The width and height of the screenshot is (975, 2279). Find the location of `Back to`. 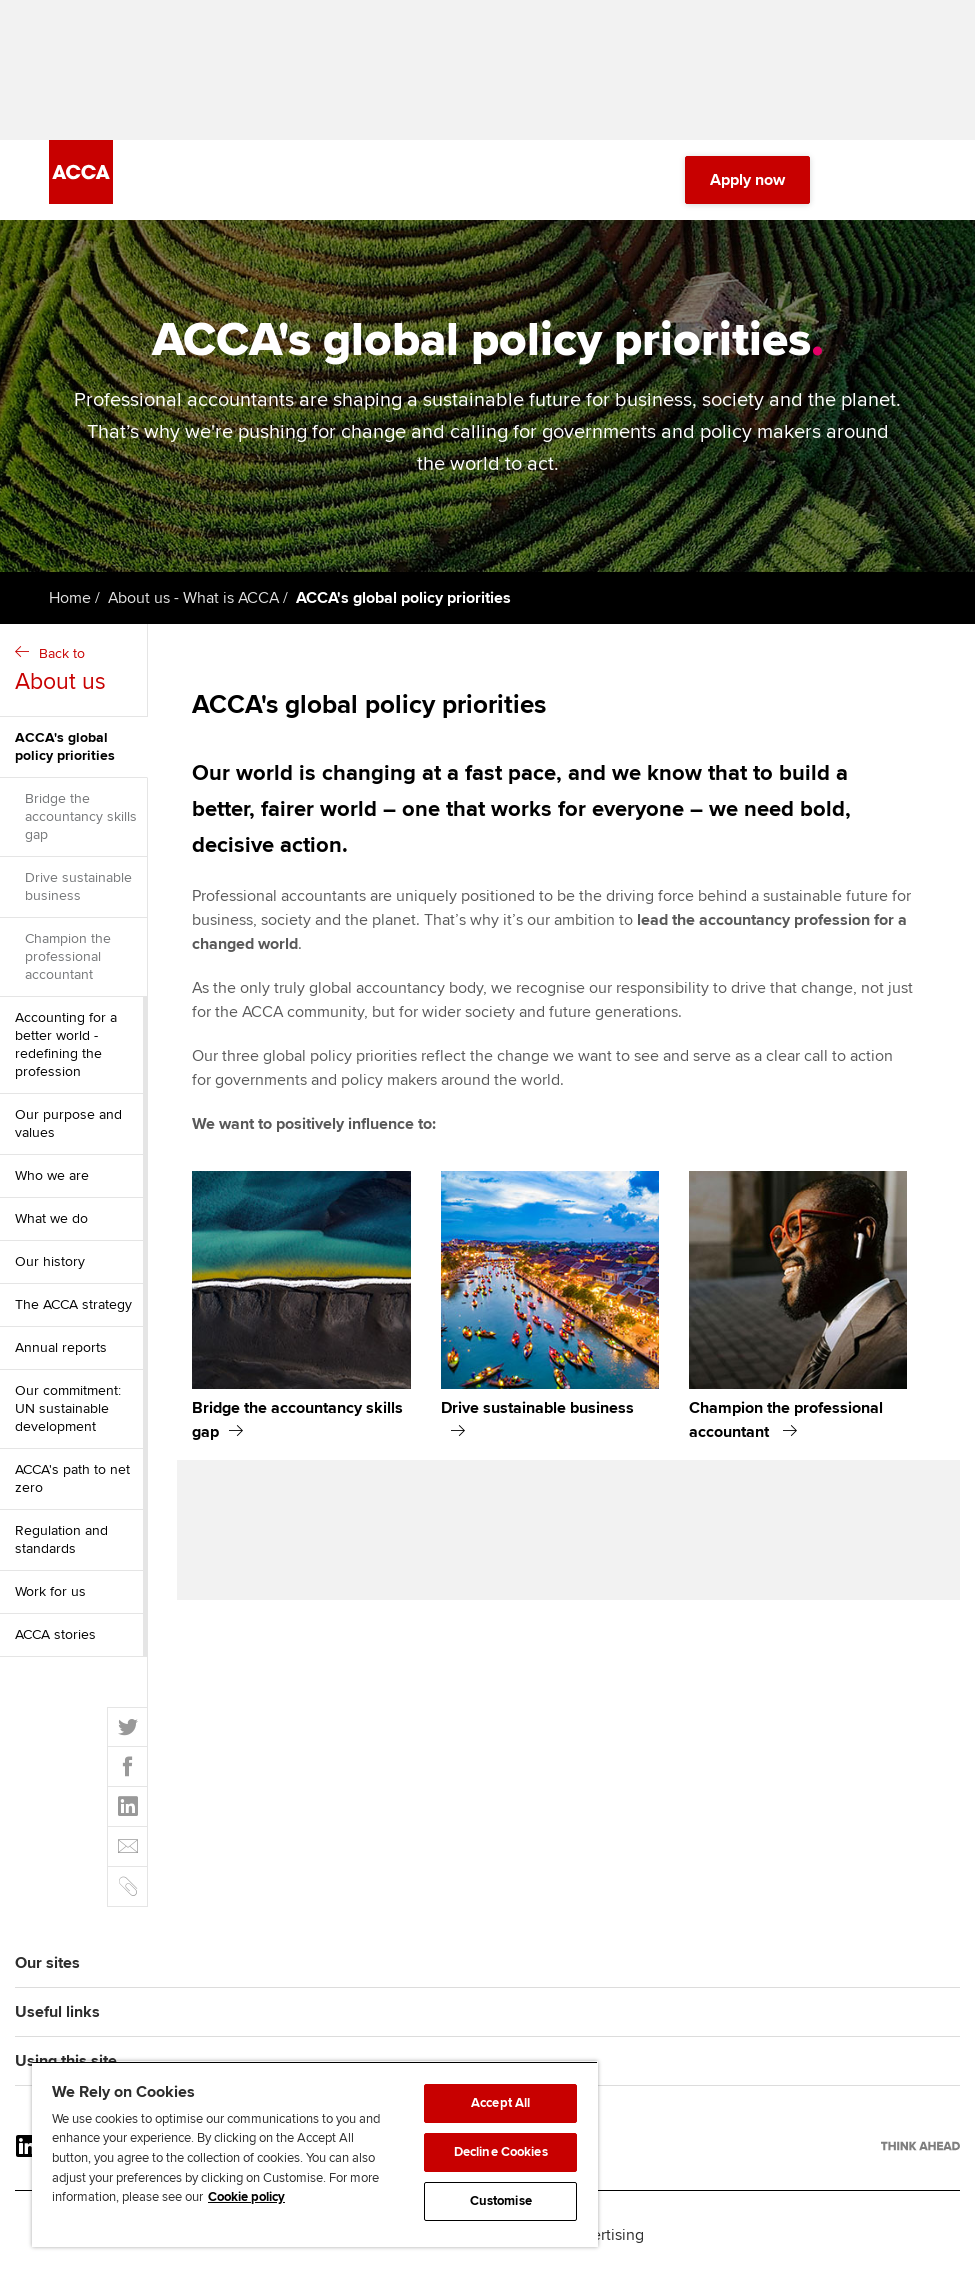

Back to is located at coordinates (76, 671).